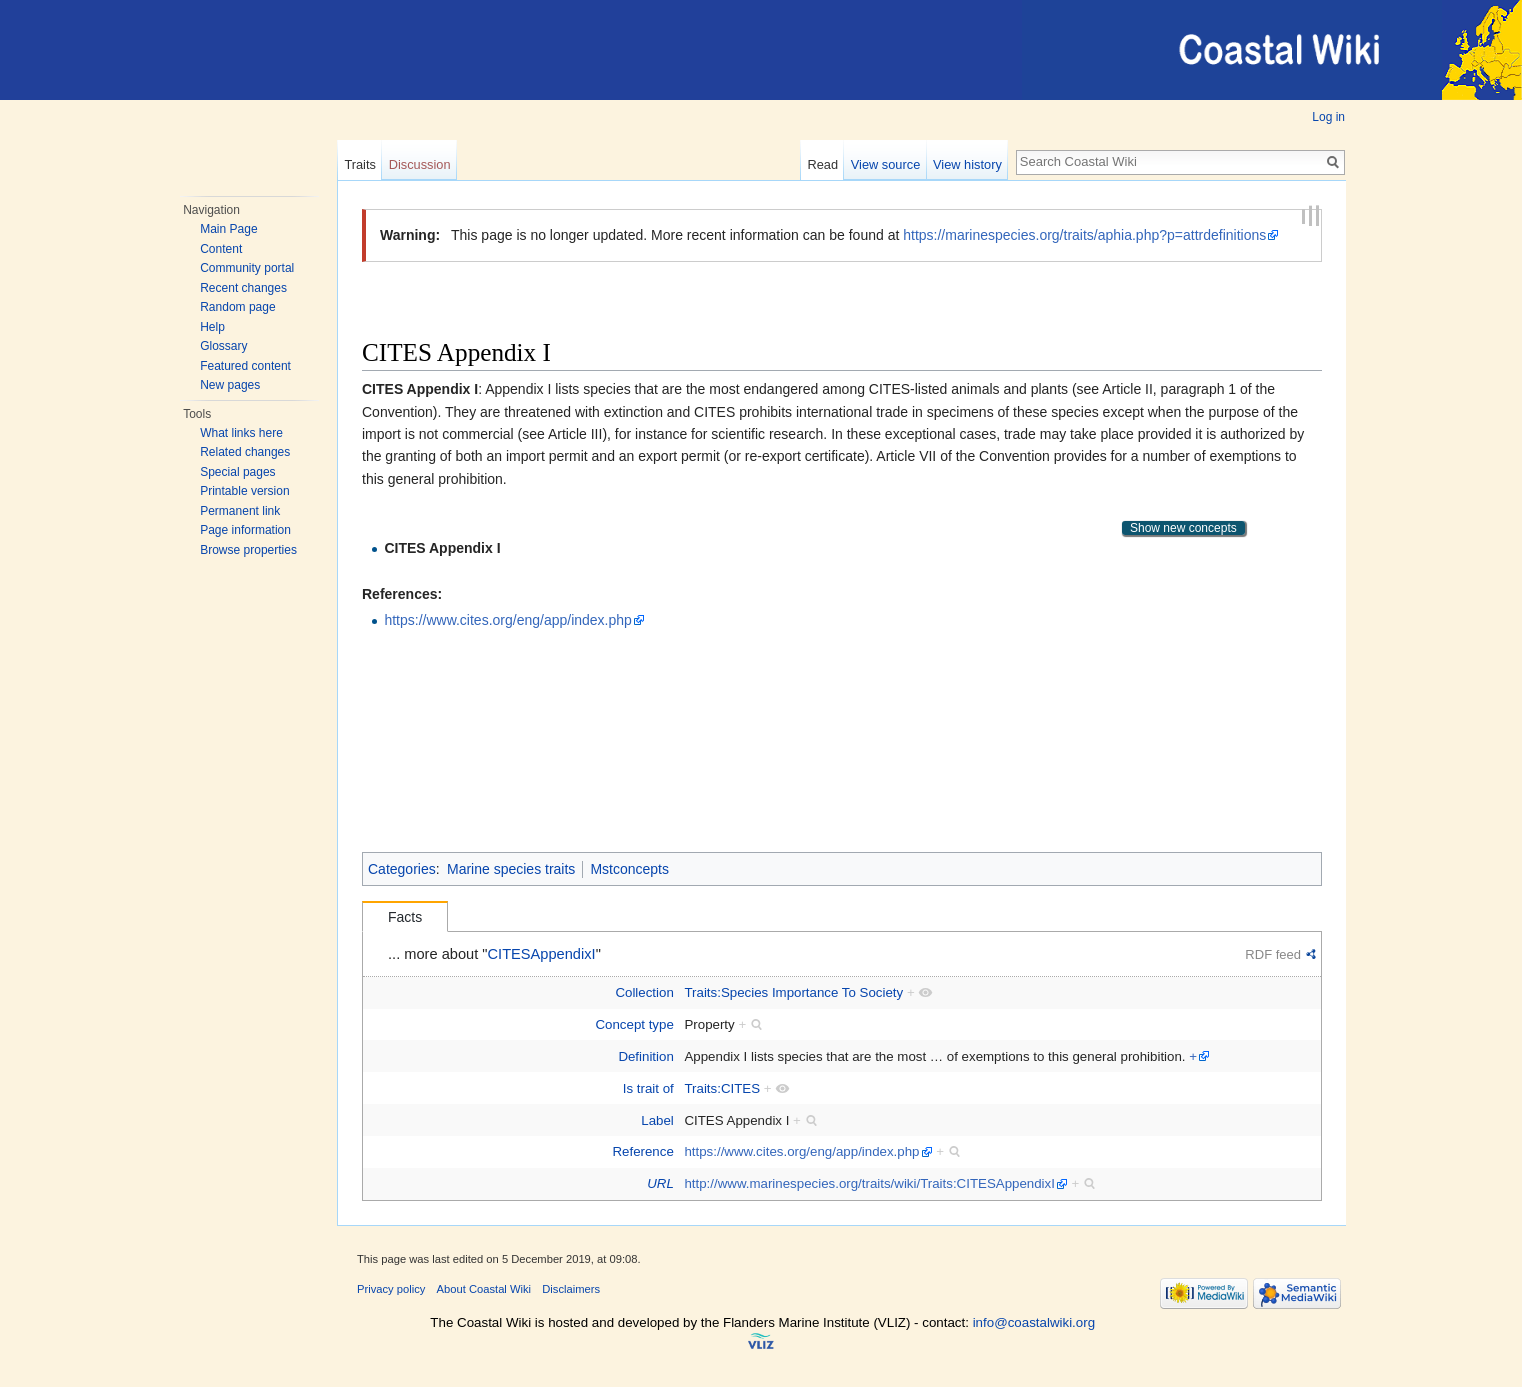  Describe the element at coordinates (221, 249) in the screenshot. I see `Content` at that location.